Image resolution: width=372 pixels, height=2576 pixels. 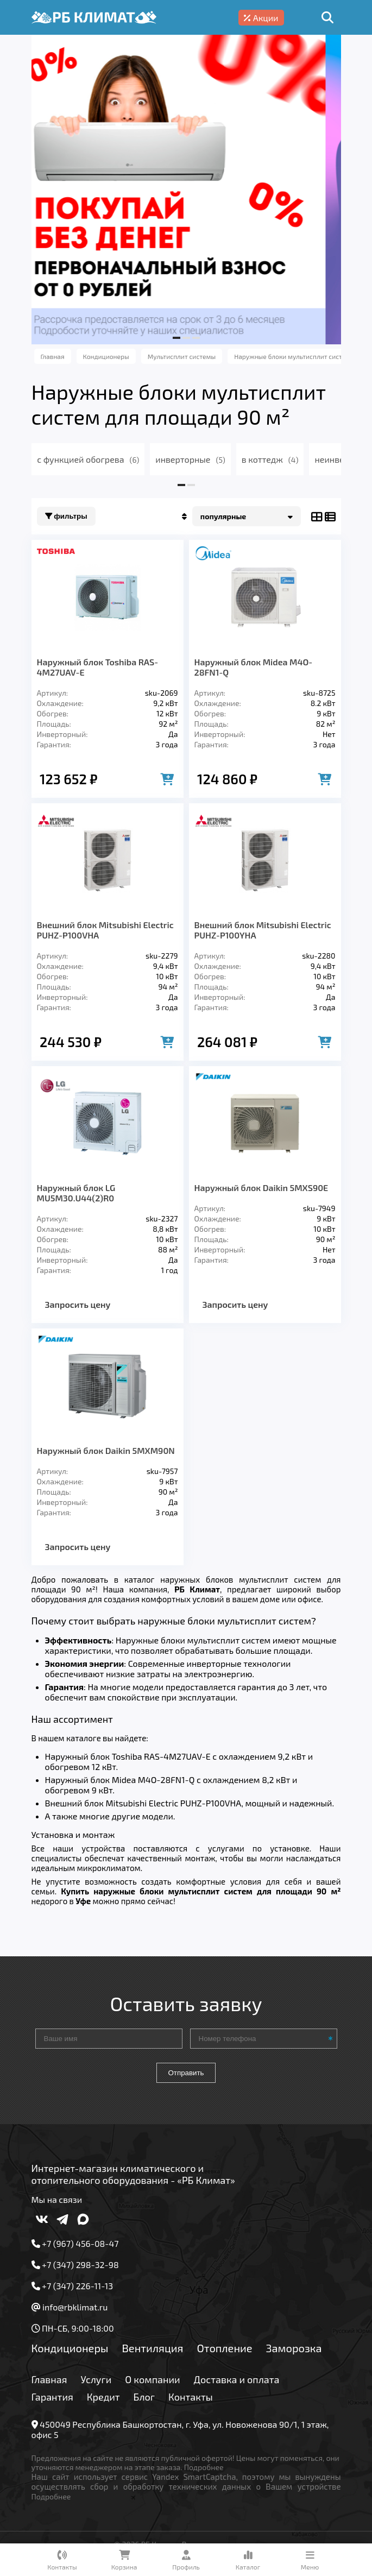 What do you see at coordinates (190, 459) in the screenshot?
I see `инверторные` at bounding box center [190, 459].